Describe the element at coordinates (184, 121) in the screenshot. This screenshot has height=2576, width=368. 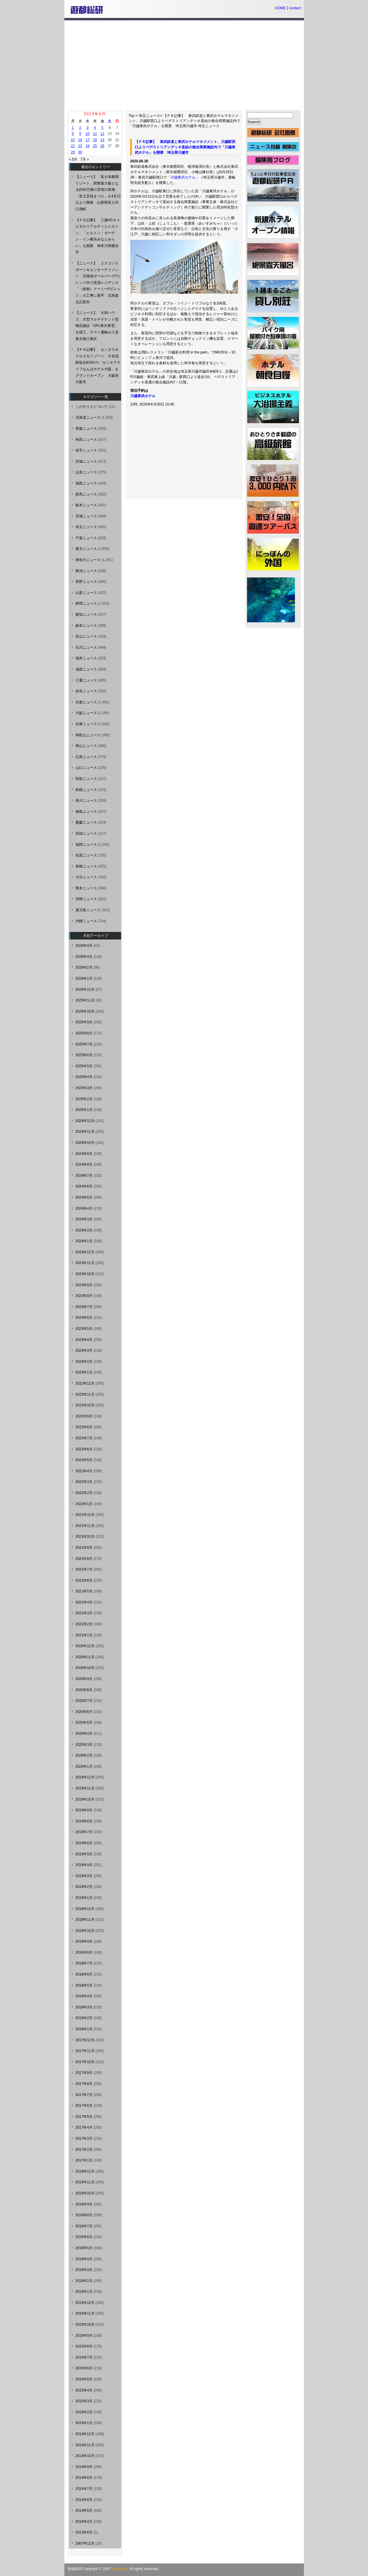
I see `【ＰＲ記事】 東武鉄道と東武ホテルマネジメント、川越駅西口よりペデストリアンデッキ直結の複合商業施設内で「川越東武ホテル」を開業 埼玉県川越市` at that location.